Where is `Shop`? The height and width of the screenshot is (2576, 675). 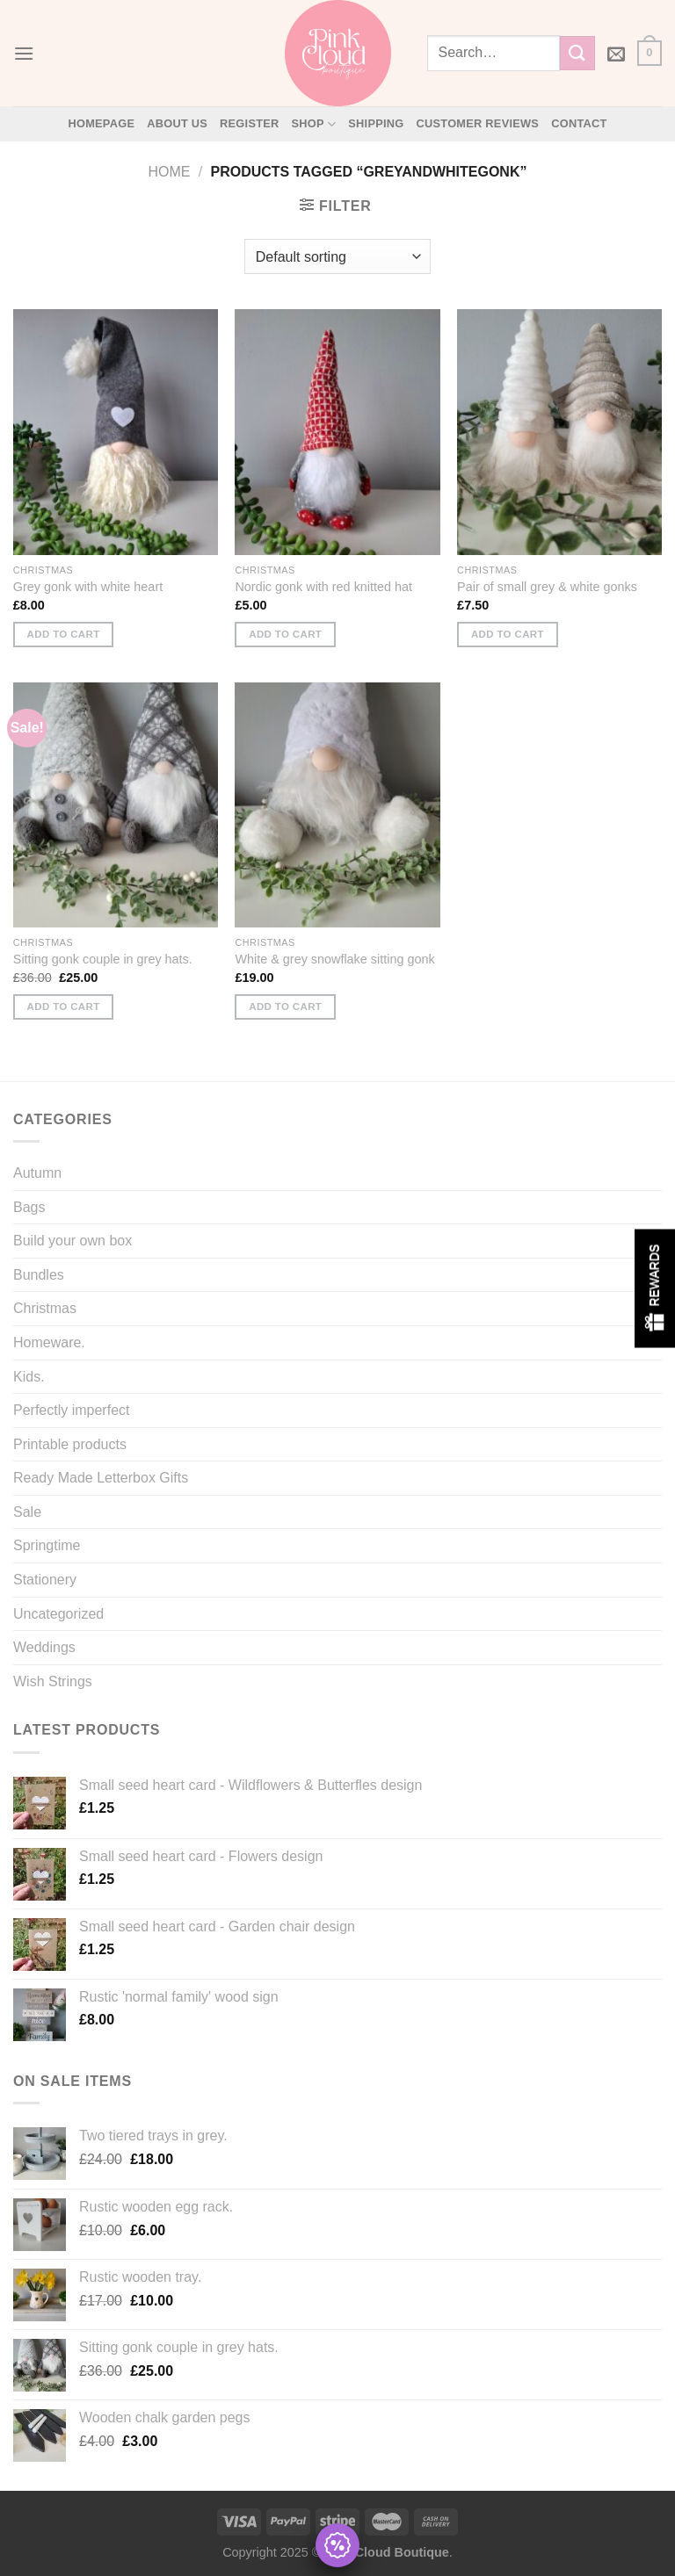
Shop is located at coordinates (314, 124).